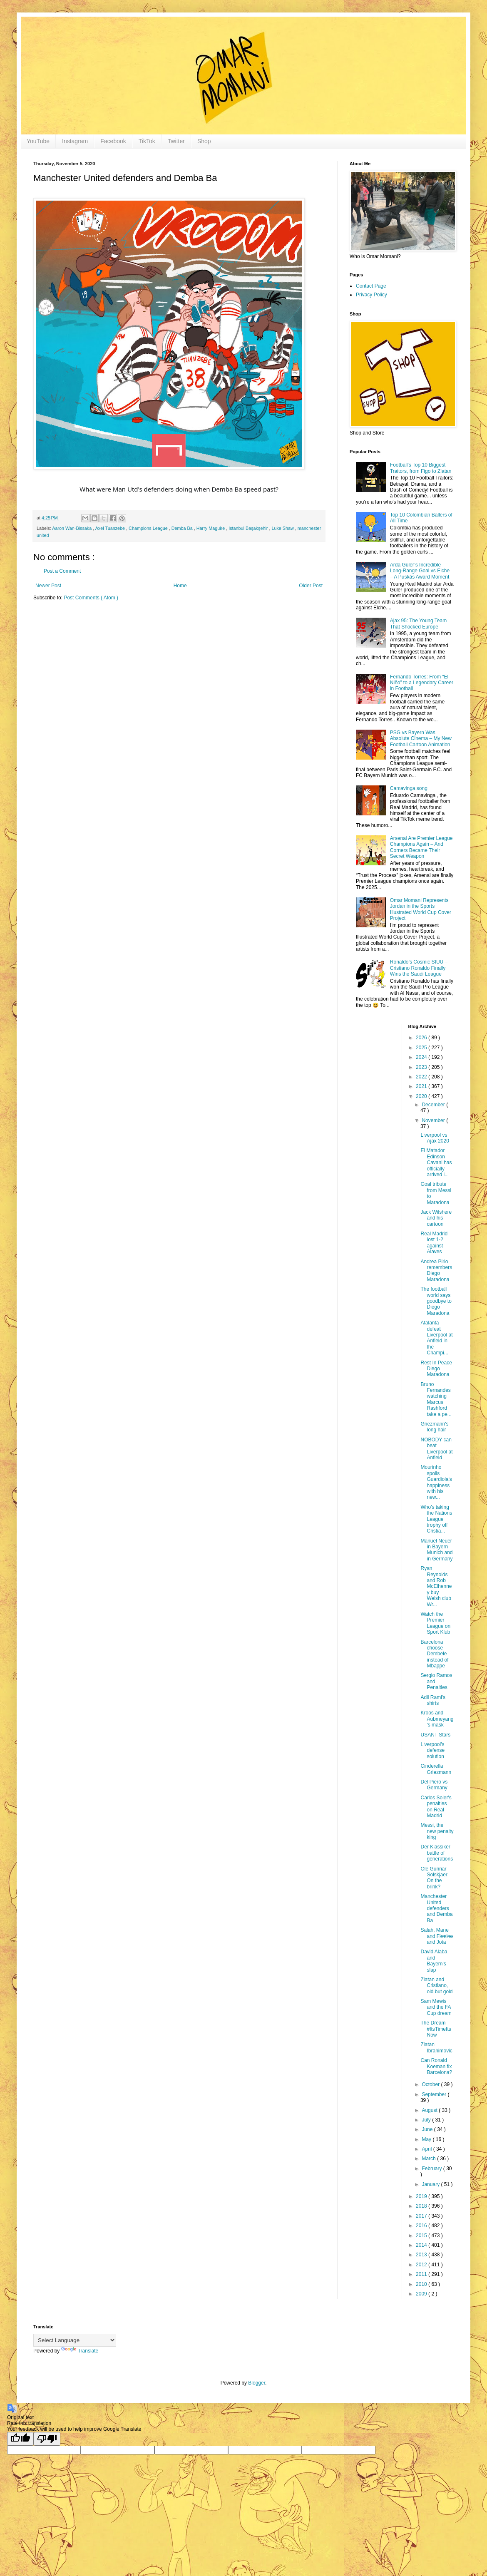 This screenshot has width=487, height=2576. I want to click on The football world says goodbye to Diego Maradona, so click(435, 1301).